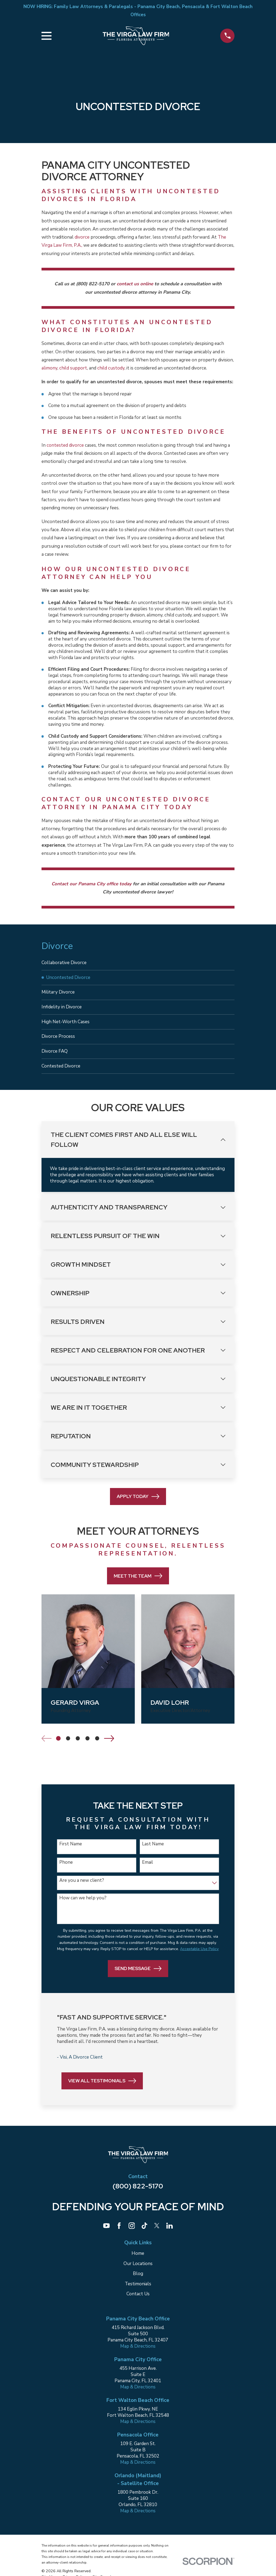 This screenshot has height=2576, width=276. I want to click on Map & Directions, so click(138, 2354).